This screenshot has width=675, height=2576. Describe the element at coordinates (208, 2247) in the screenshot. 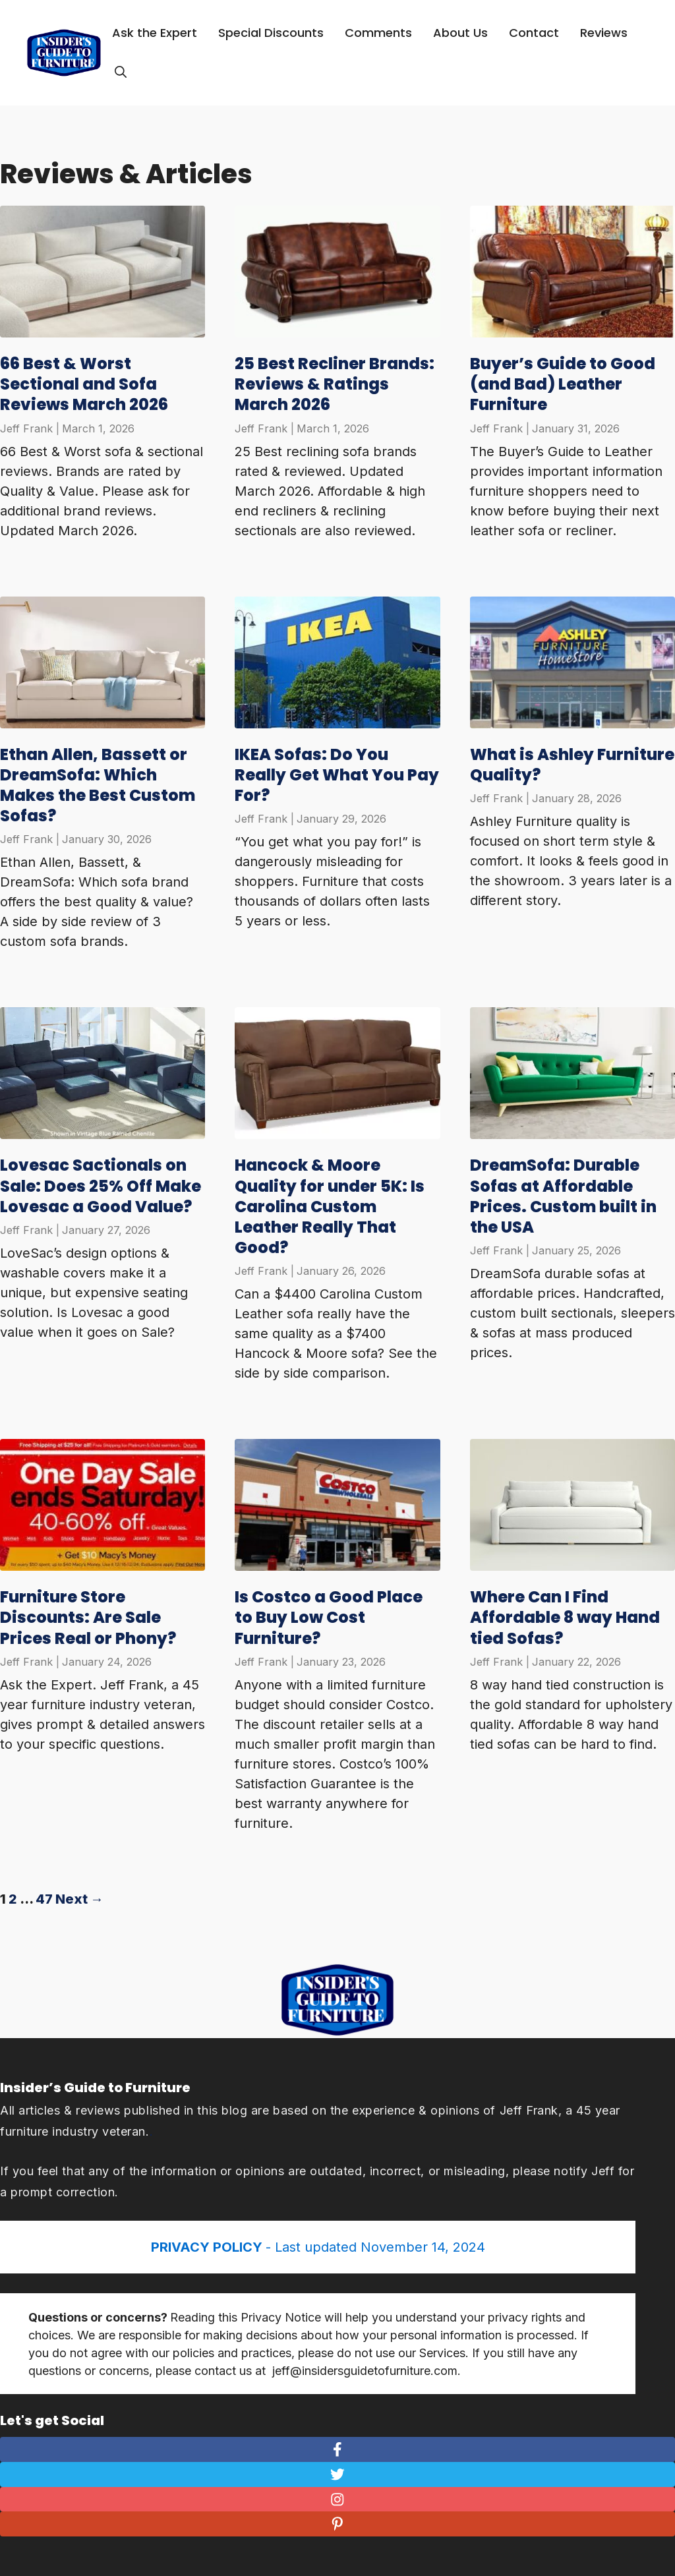

I see `PRIVACY POLICY` at that location.